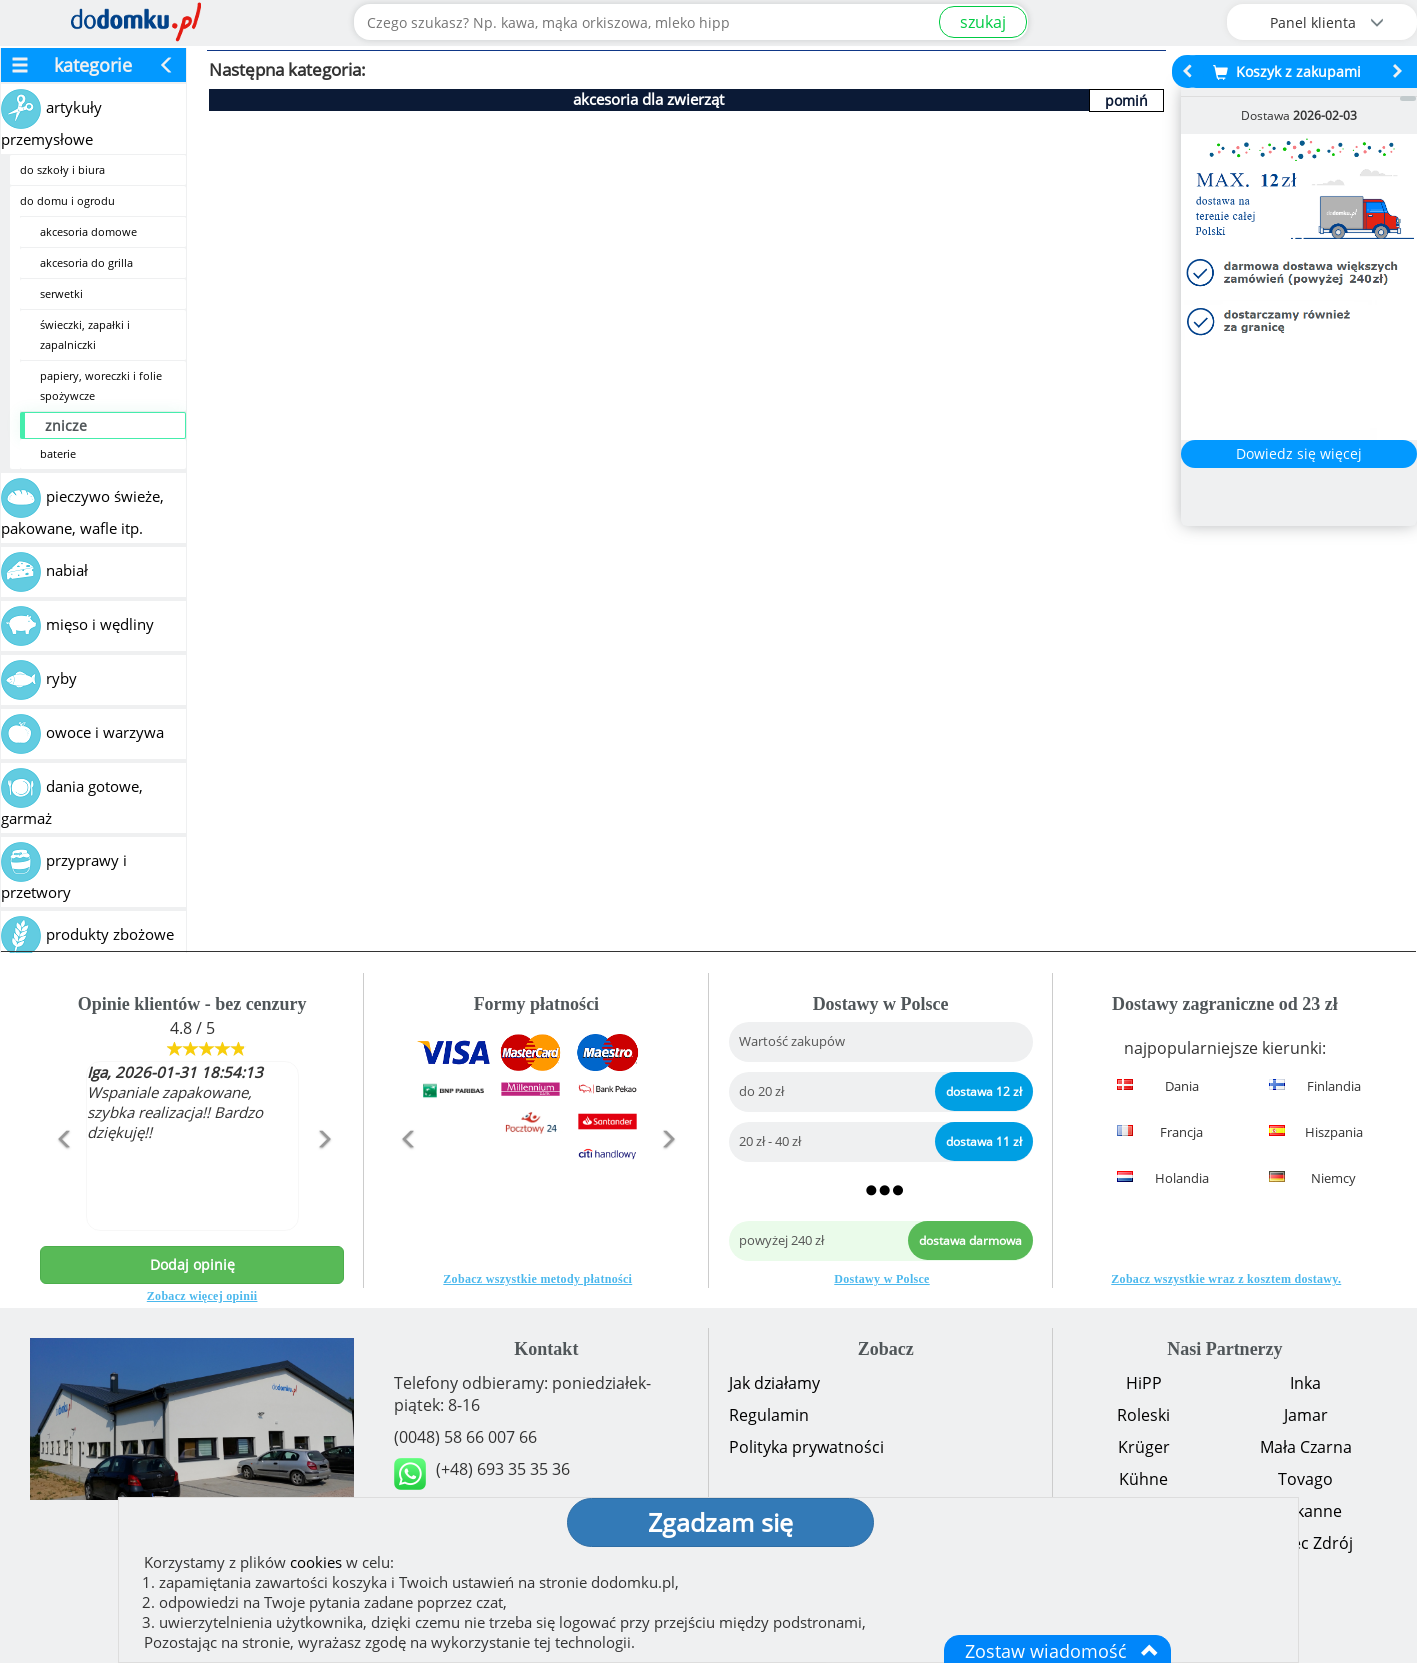  Describe the element at coordinates (648, 99) in the screenshot. I see `akcesoria dla zwierząt` at that location.